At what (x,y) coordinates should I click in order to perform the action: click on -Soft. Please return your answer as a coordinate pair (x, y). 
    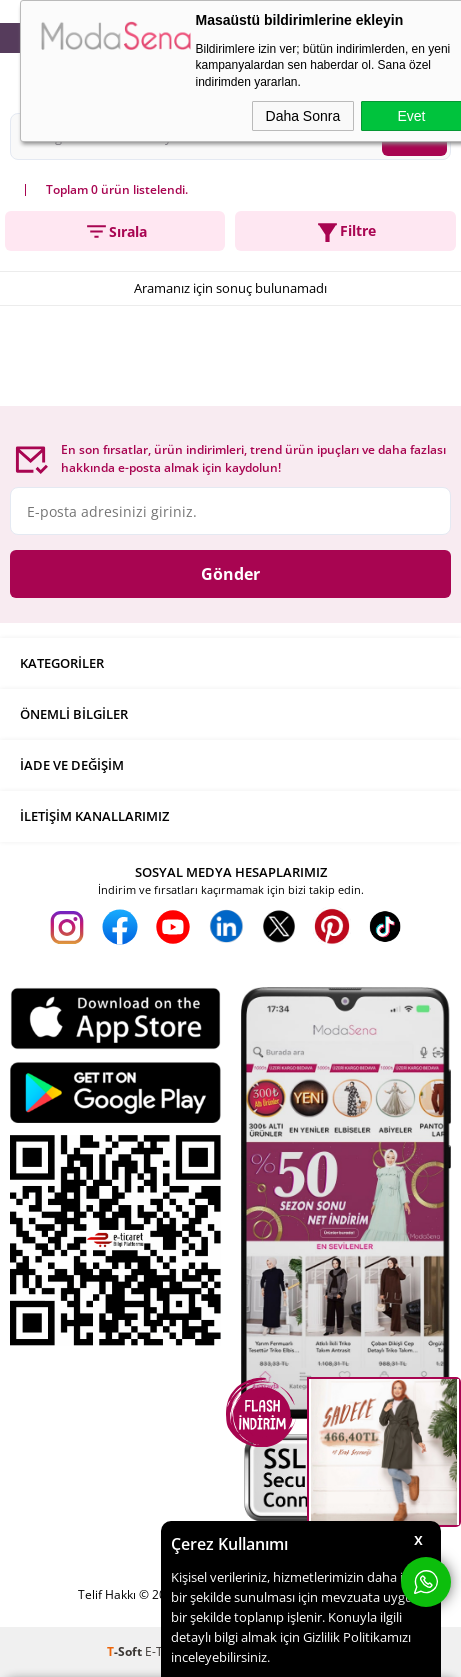
    Looking at the image, I should click on (126, 1651).